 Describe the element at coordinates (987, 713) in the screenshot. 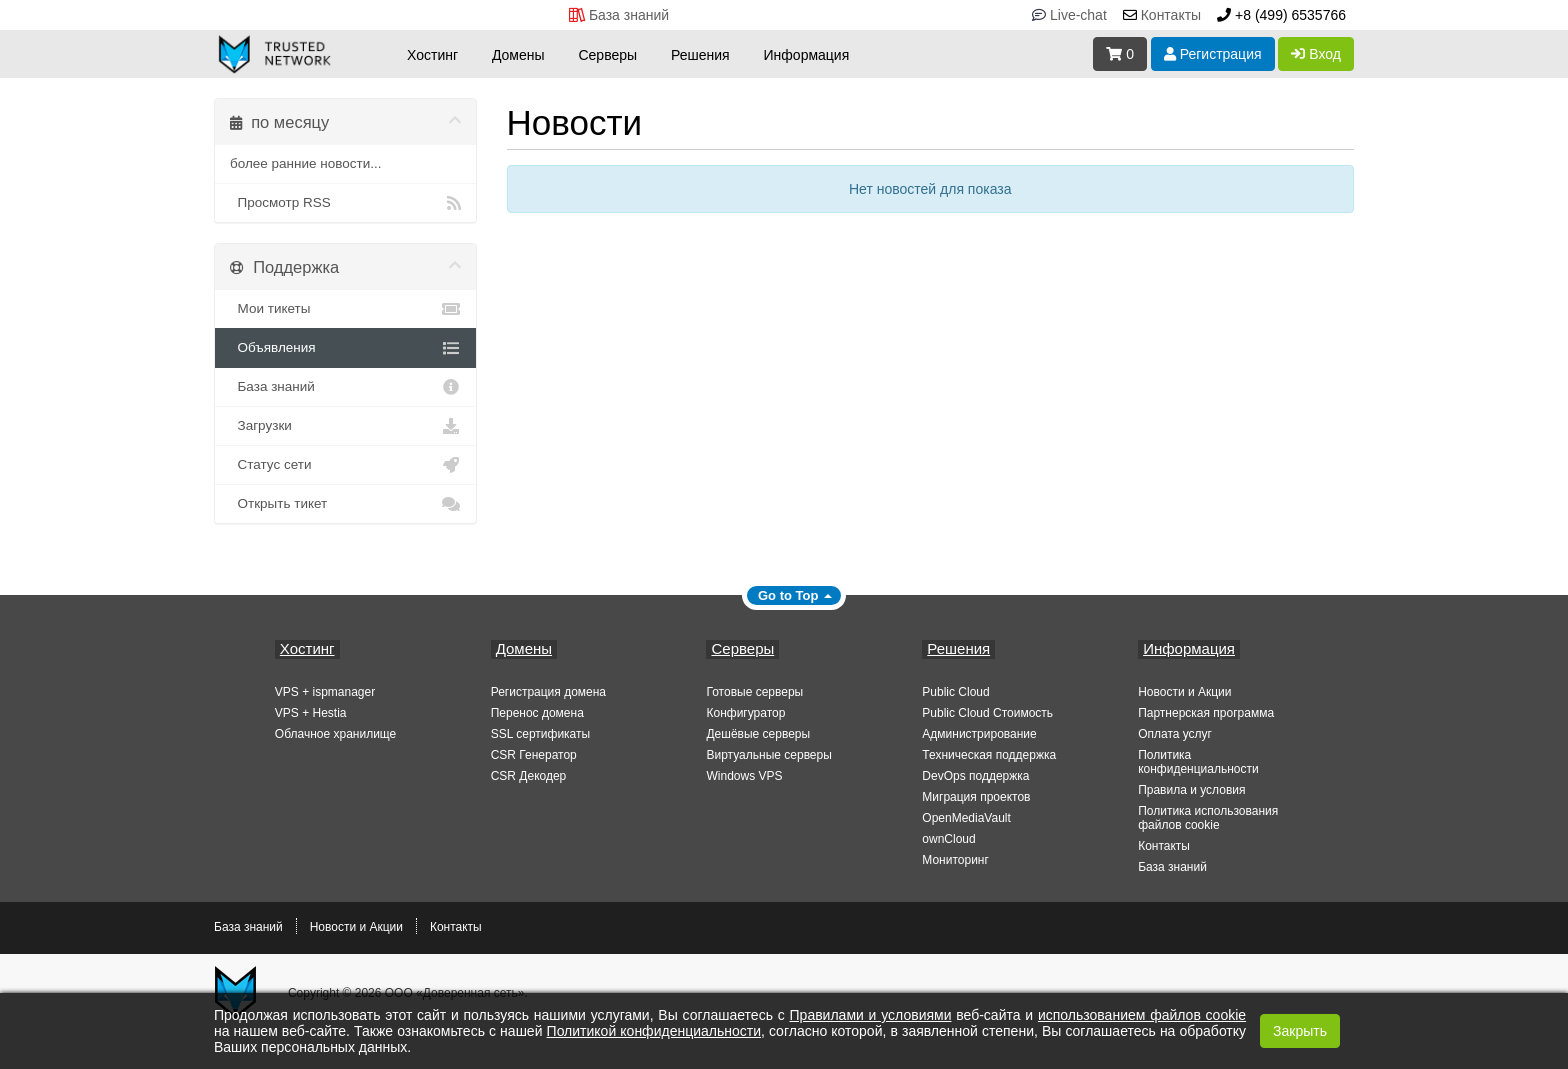

I see `Public Cloud Стоимость` at that location.